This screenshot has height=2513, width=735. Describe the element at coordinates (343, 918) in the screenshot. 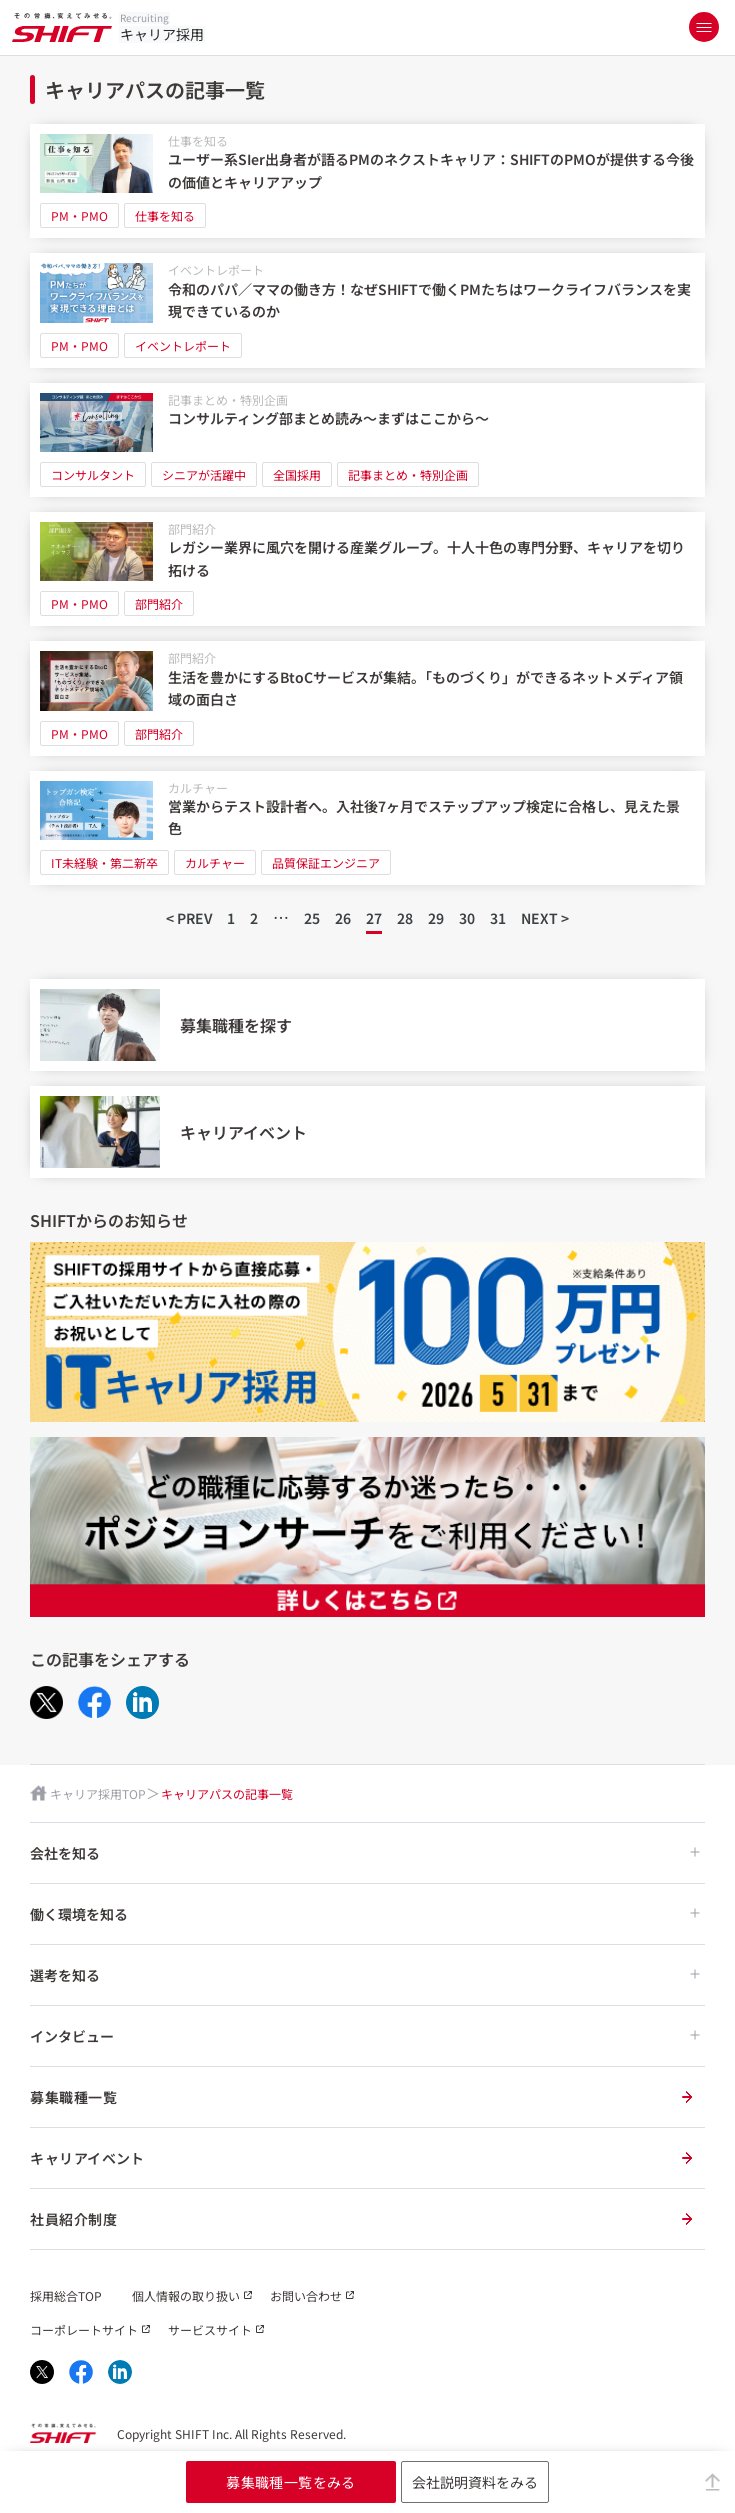

I see `26` at that location.